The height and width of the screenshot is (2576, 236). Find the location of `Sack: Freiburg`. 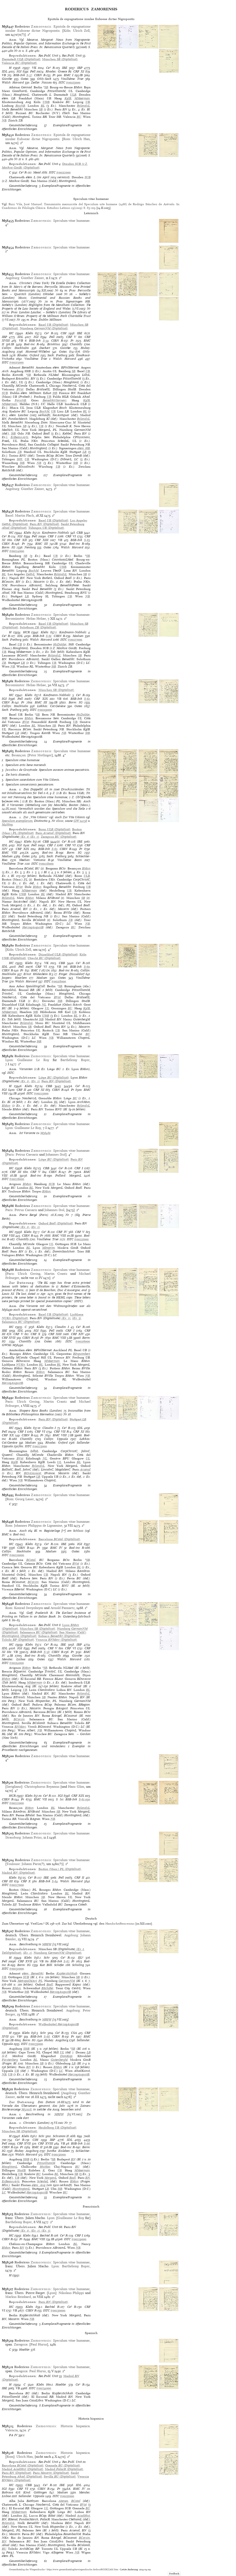

Sack: Freiburg is located at coordinates (57, 355).